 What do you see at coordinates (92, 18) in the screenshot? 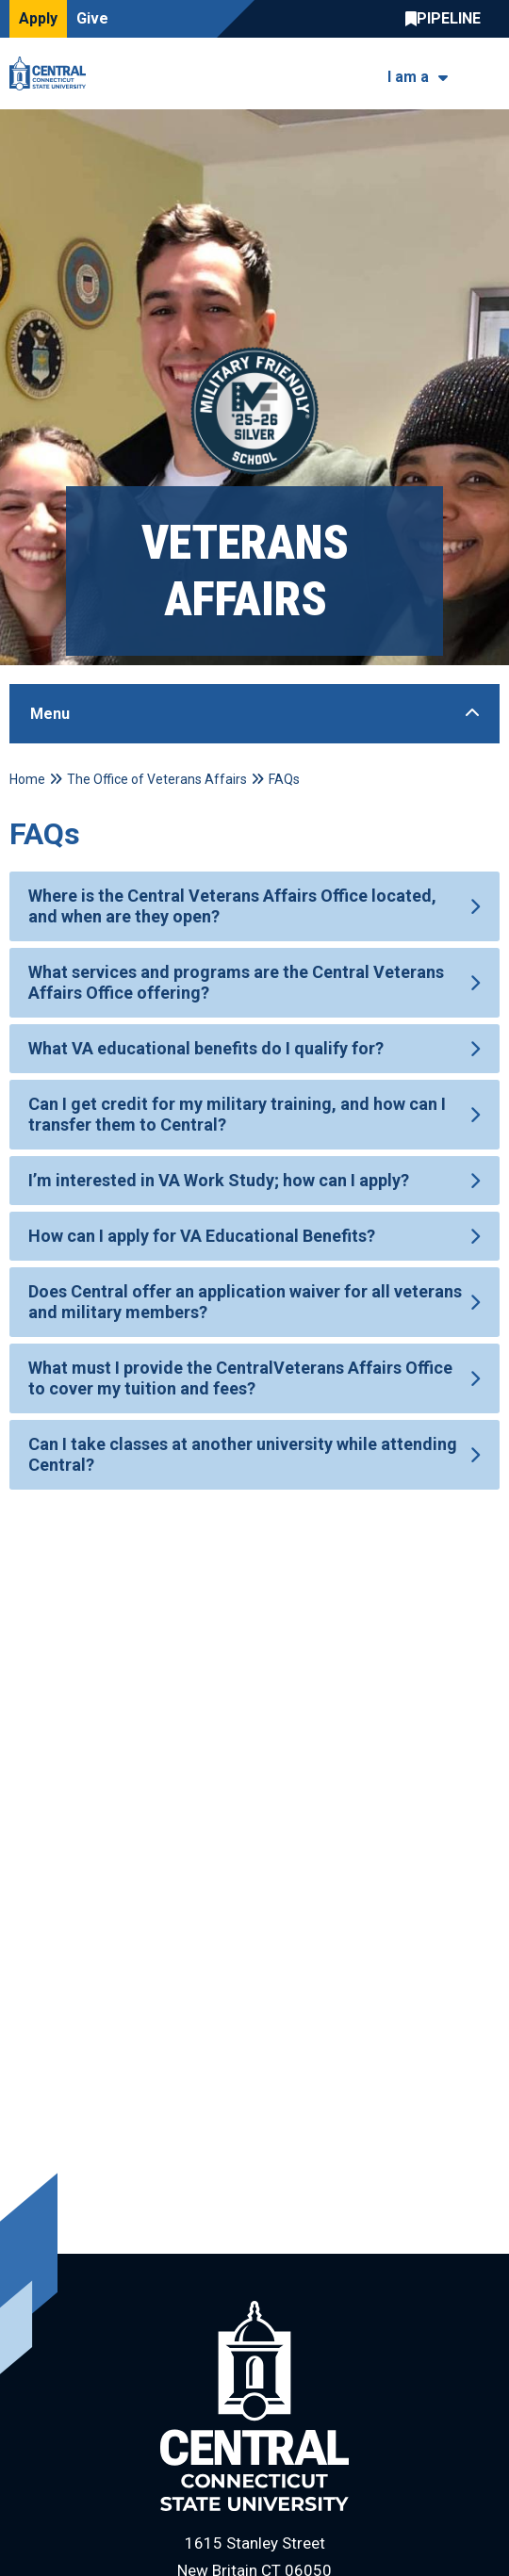
I see `Give` at bounding box center [92, 18].